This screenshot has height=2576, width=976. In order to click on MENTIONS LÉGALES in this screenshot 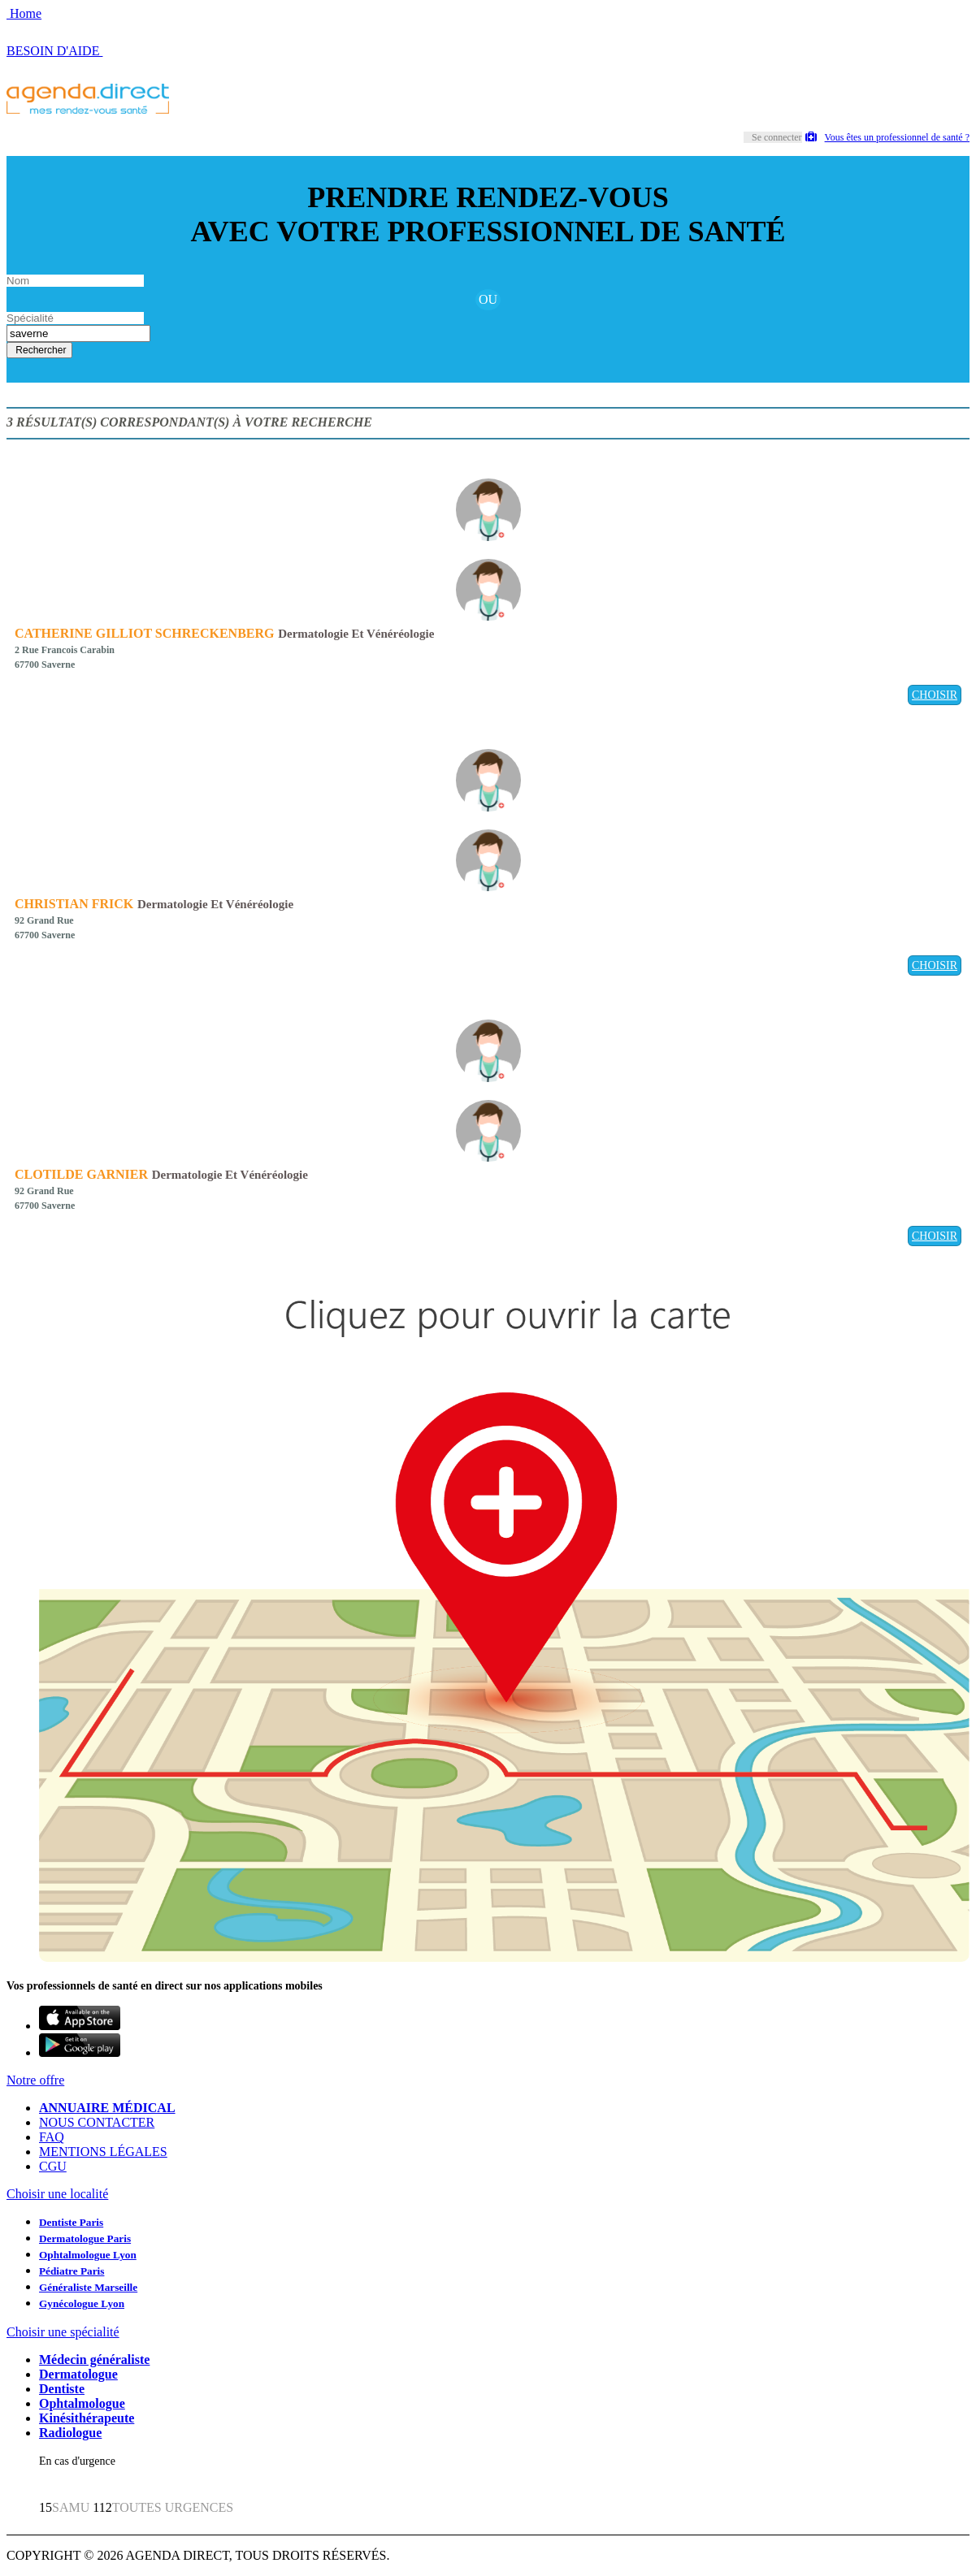, I will do `click(103, 2151)`.